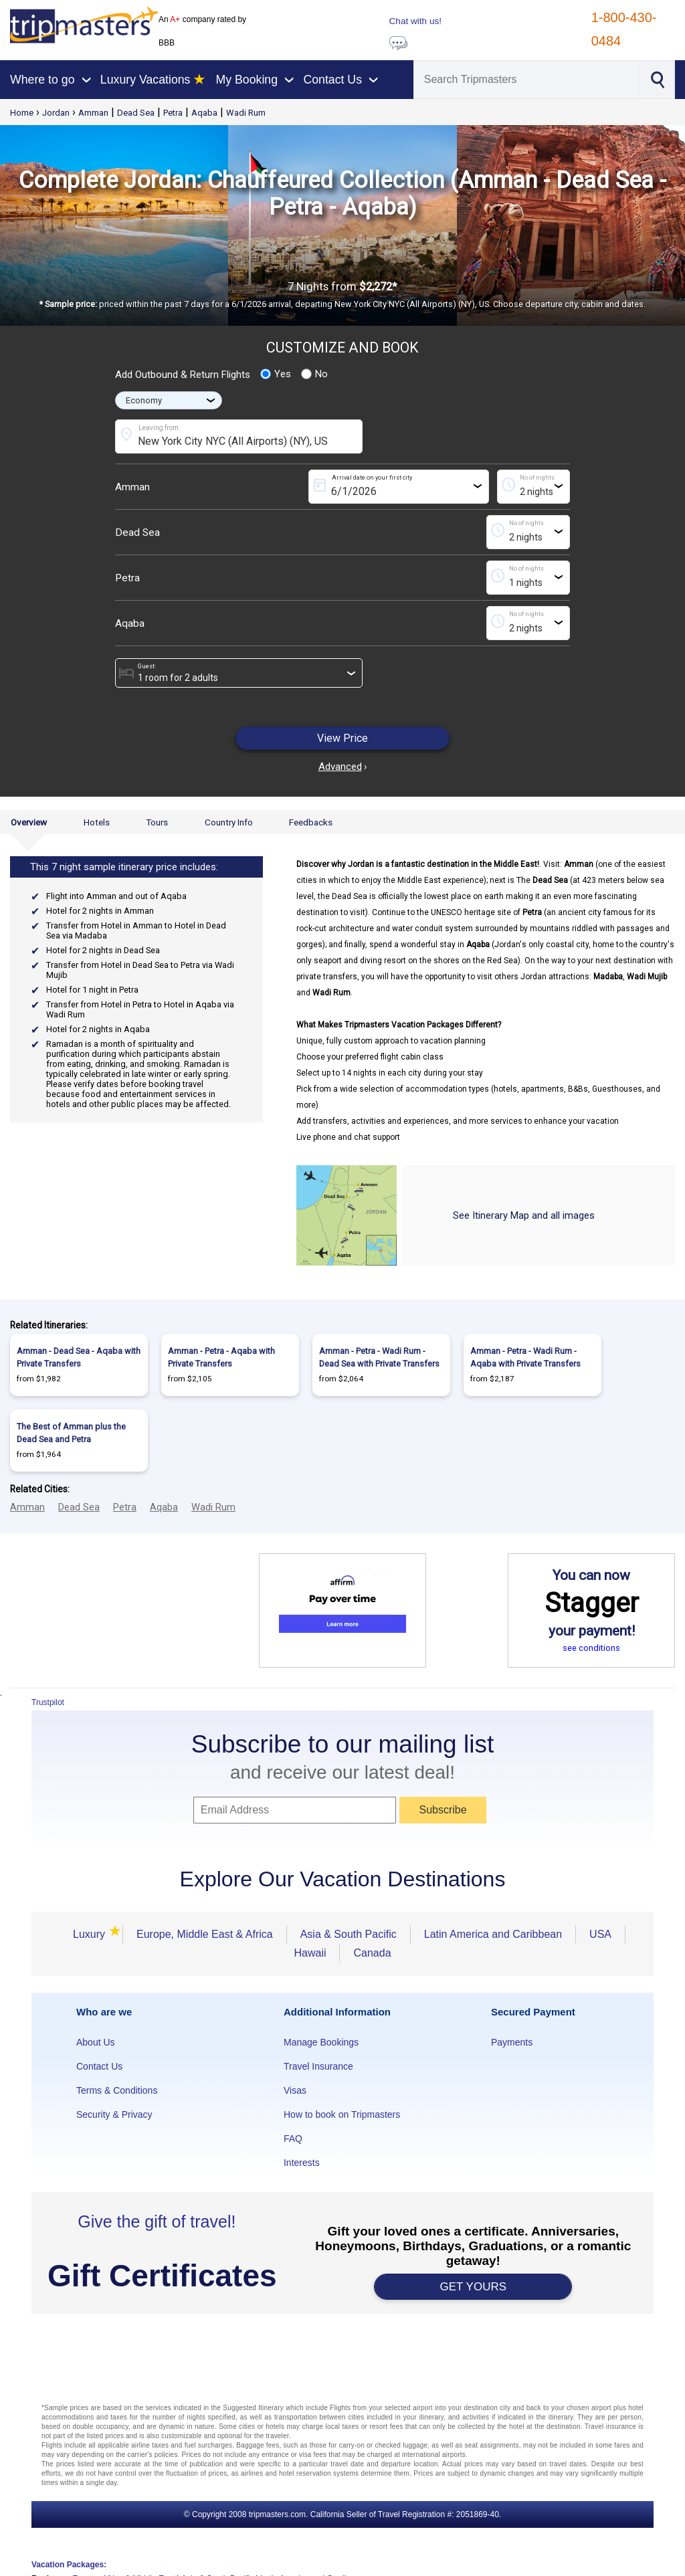 This screenshot has width=685, height=2576. I want to click on Amman - Petra - Wadi Rum - Aqaba with Private Transfers, so click(525, 1357).